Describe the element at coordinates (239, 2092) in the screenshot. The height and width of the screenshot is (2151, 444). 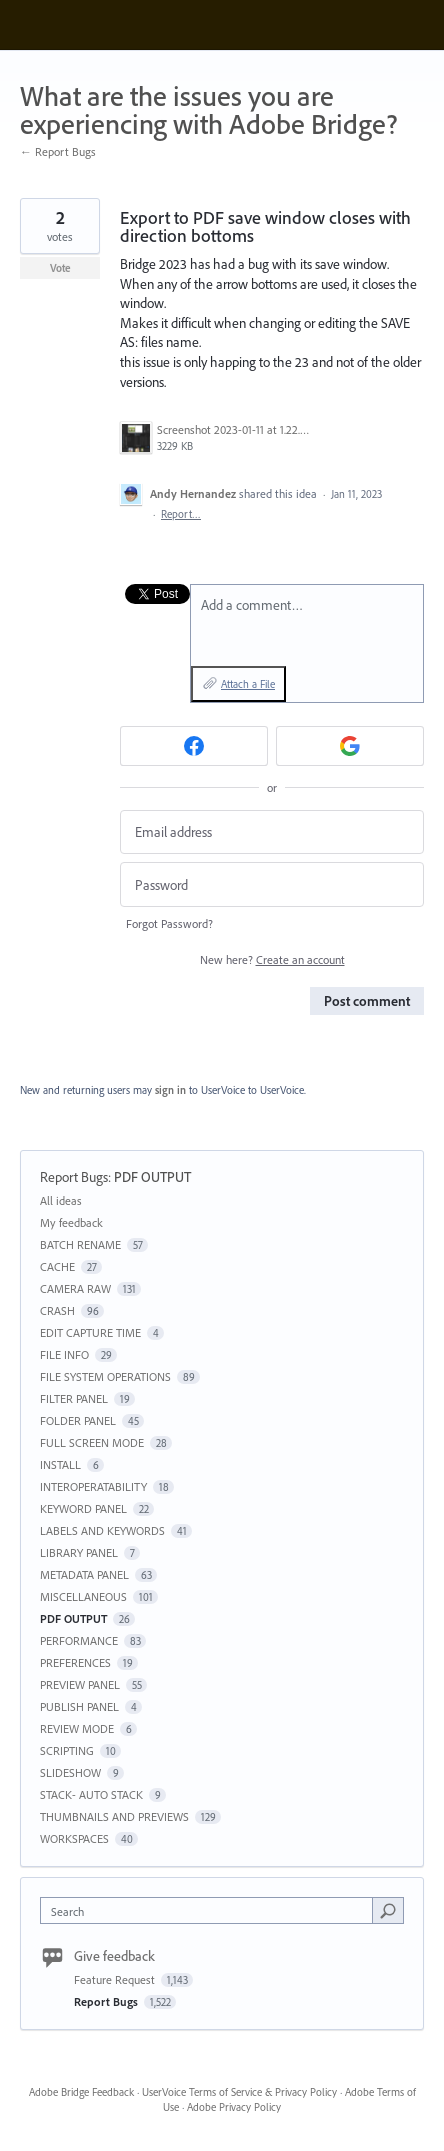
I see `UserVoice Terms of Service & Privacy Policy` at that location.